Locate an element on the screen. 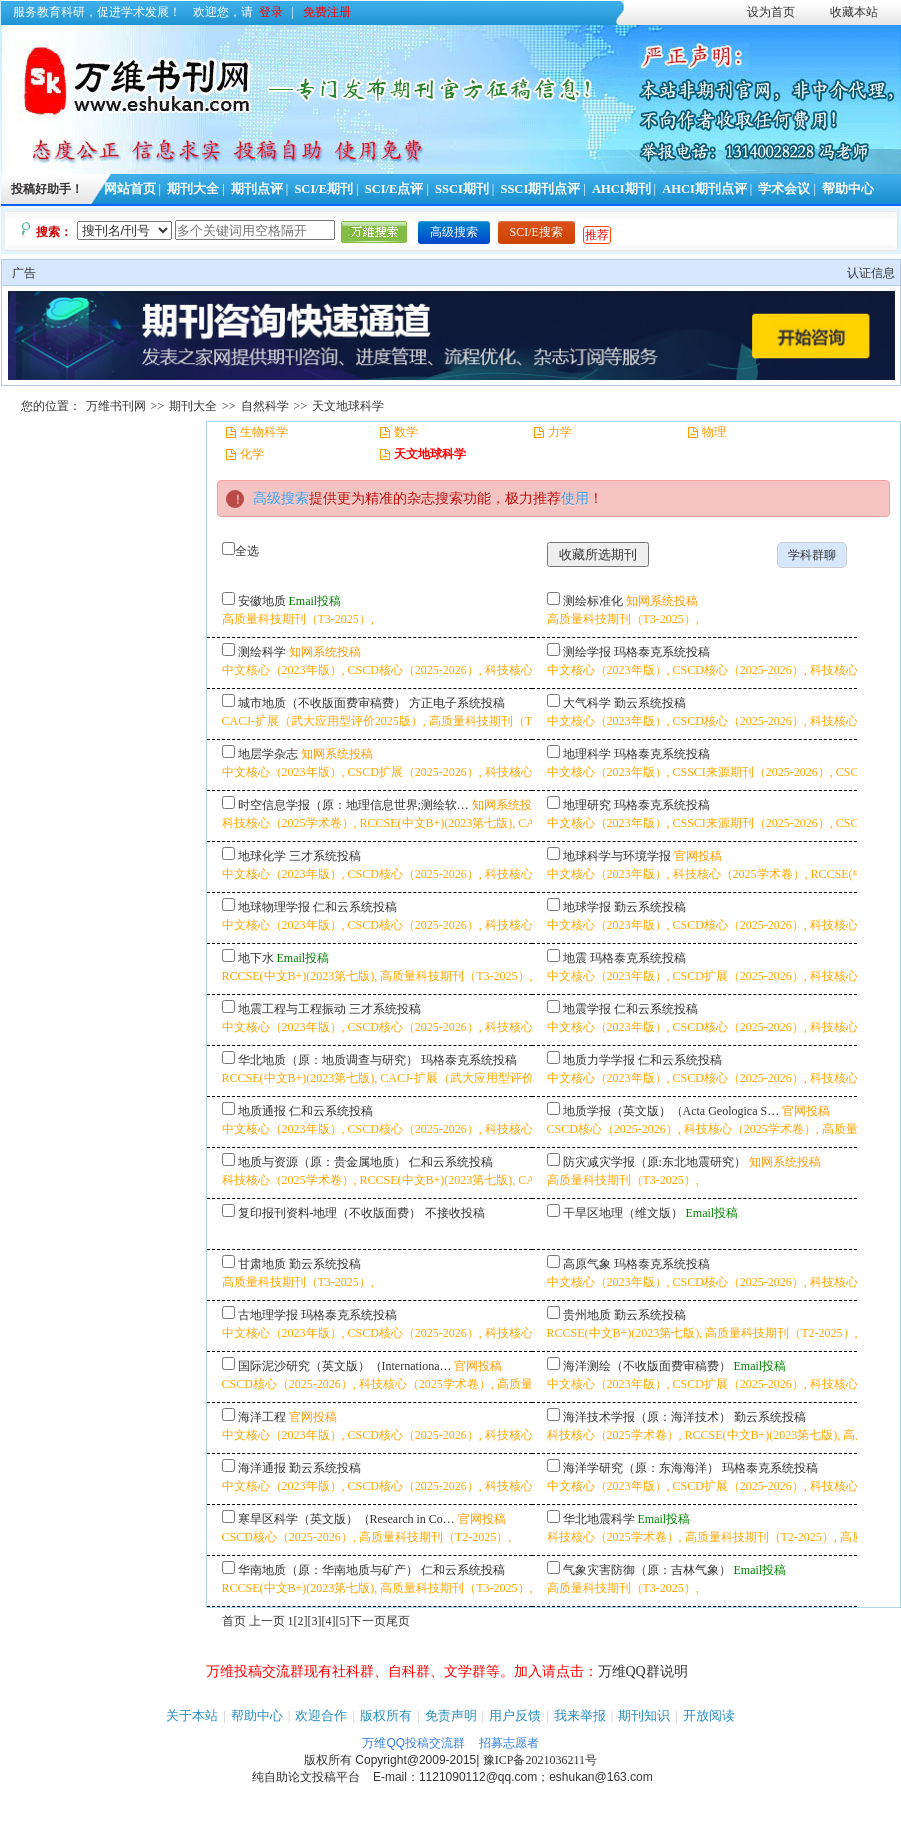 The height and width of the screenshot is (1830, 901). SSCI期刊点评 is located at coordinates (540, 189).